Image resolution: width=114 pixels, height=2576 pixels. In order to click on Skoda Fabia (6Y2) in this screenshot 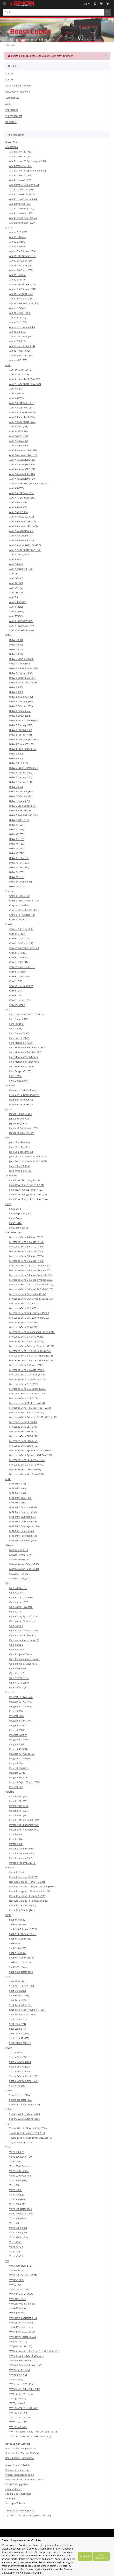, I will do `click(45, 2065)`.